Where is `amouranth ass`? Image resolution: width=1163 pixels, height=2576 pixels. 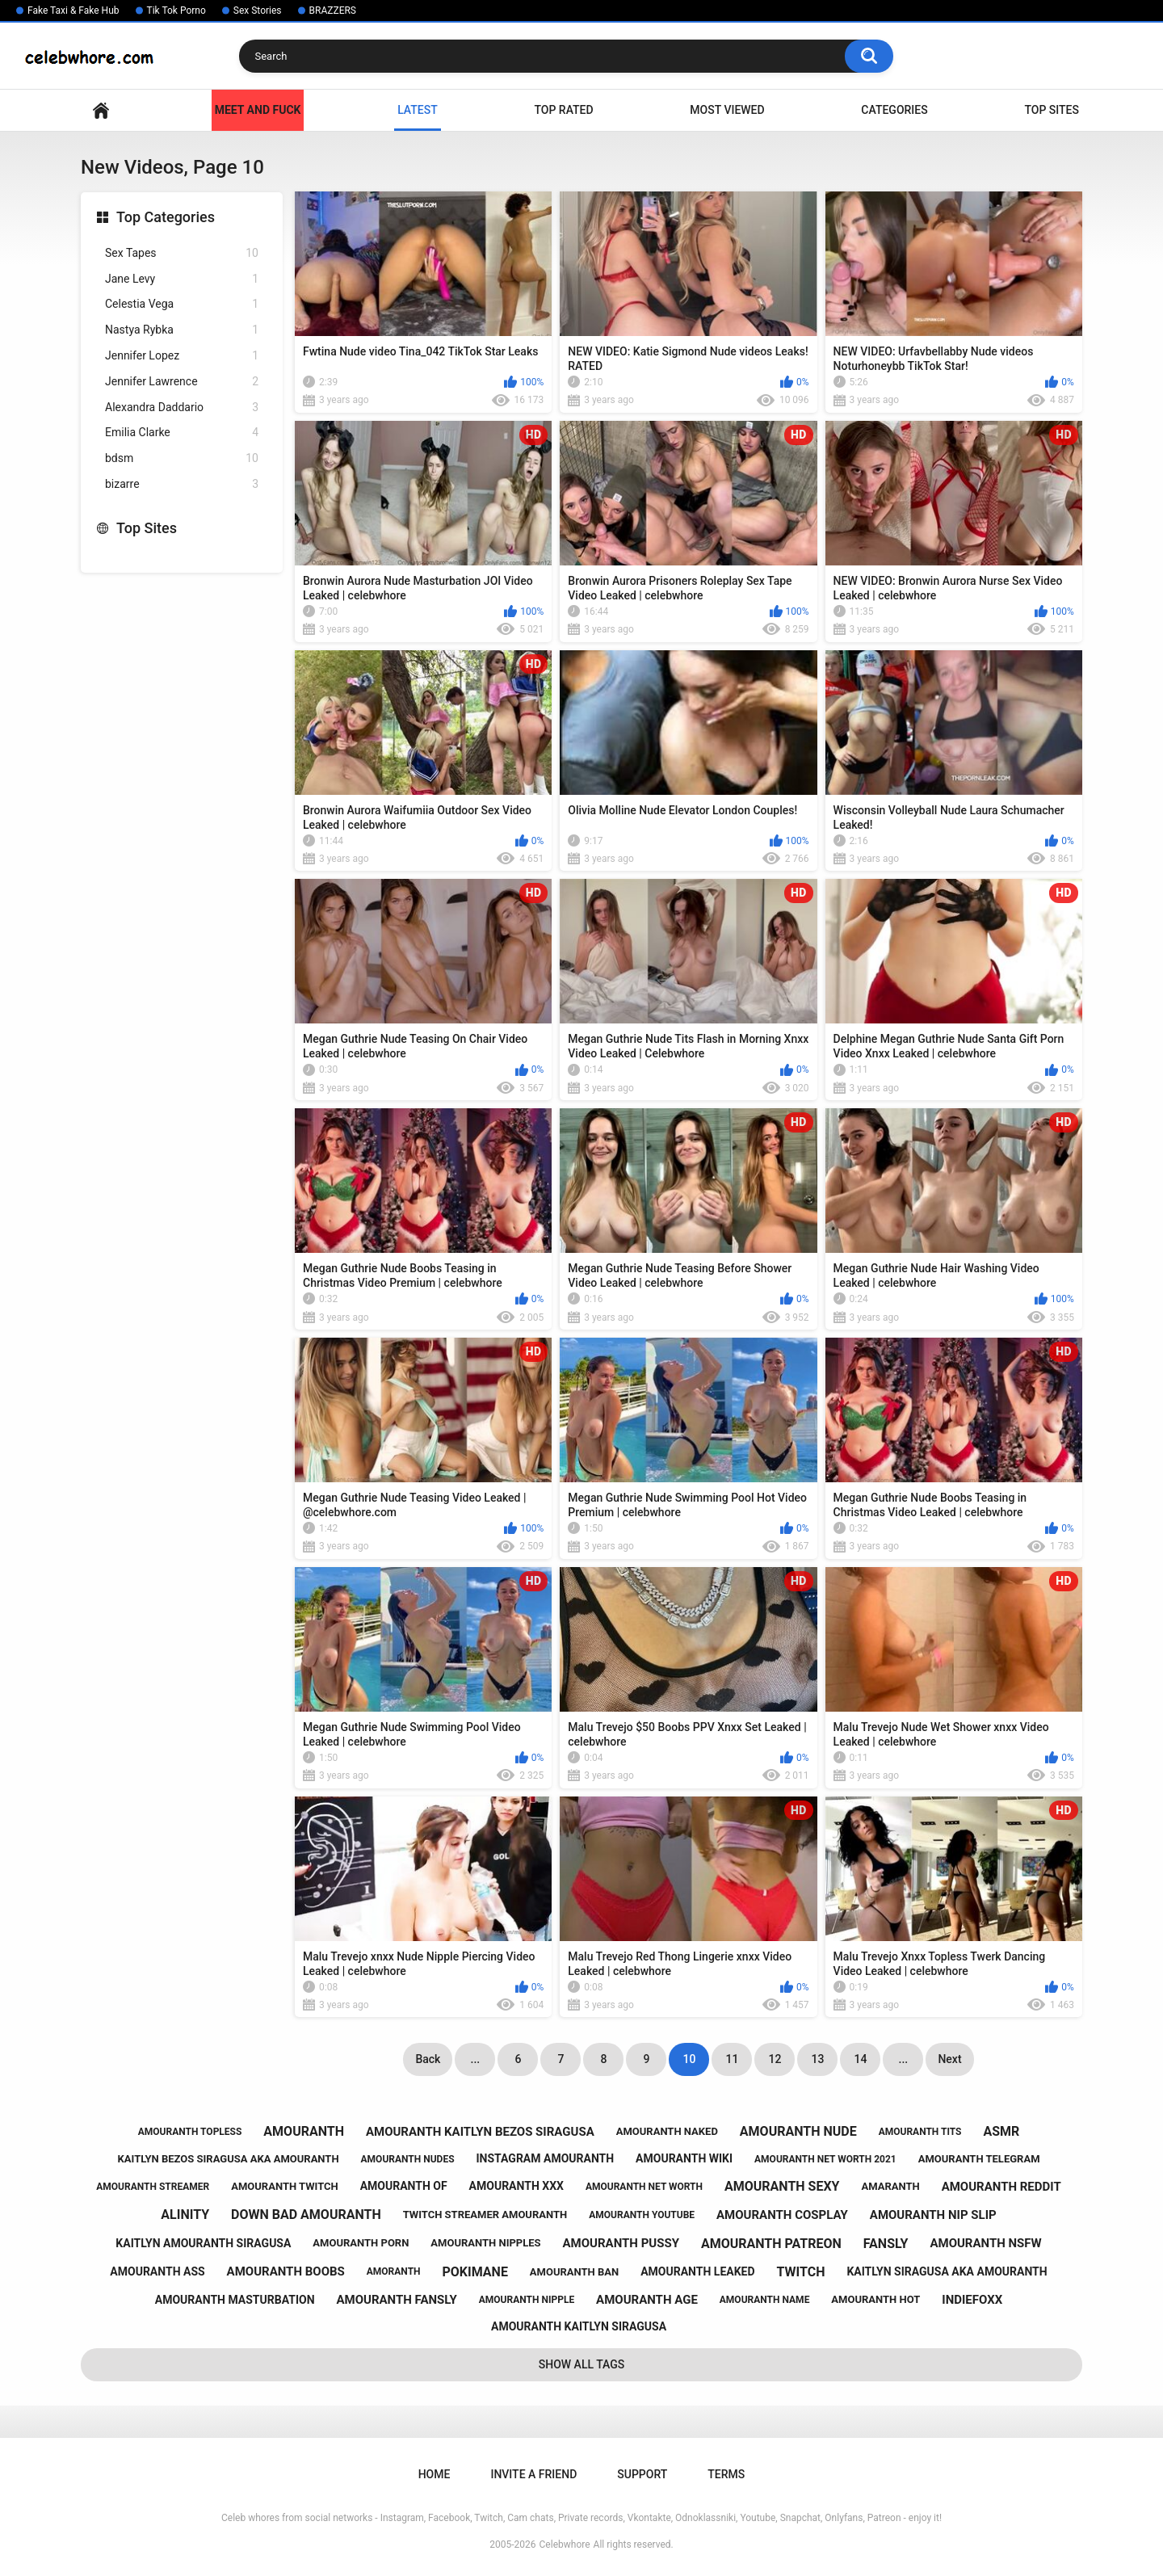
amouranth ass is located at coordinates (157, 2271).